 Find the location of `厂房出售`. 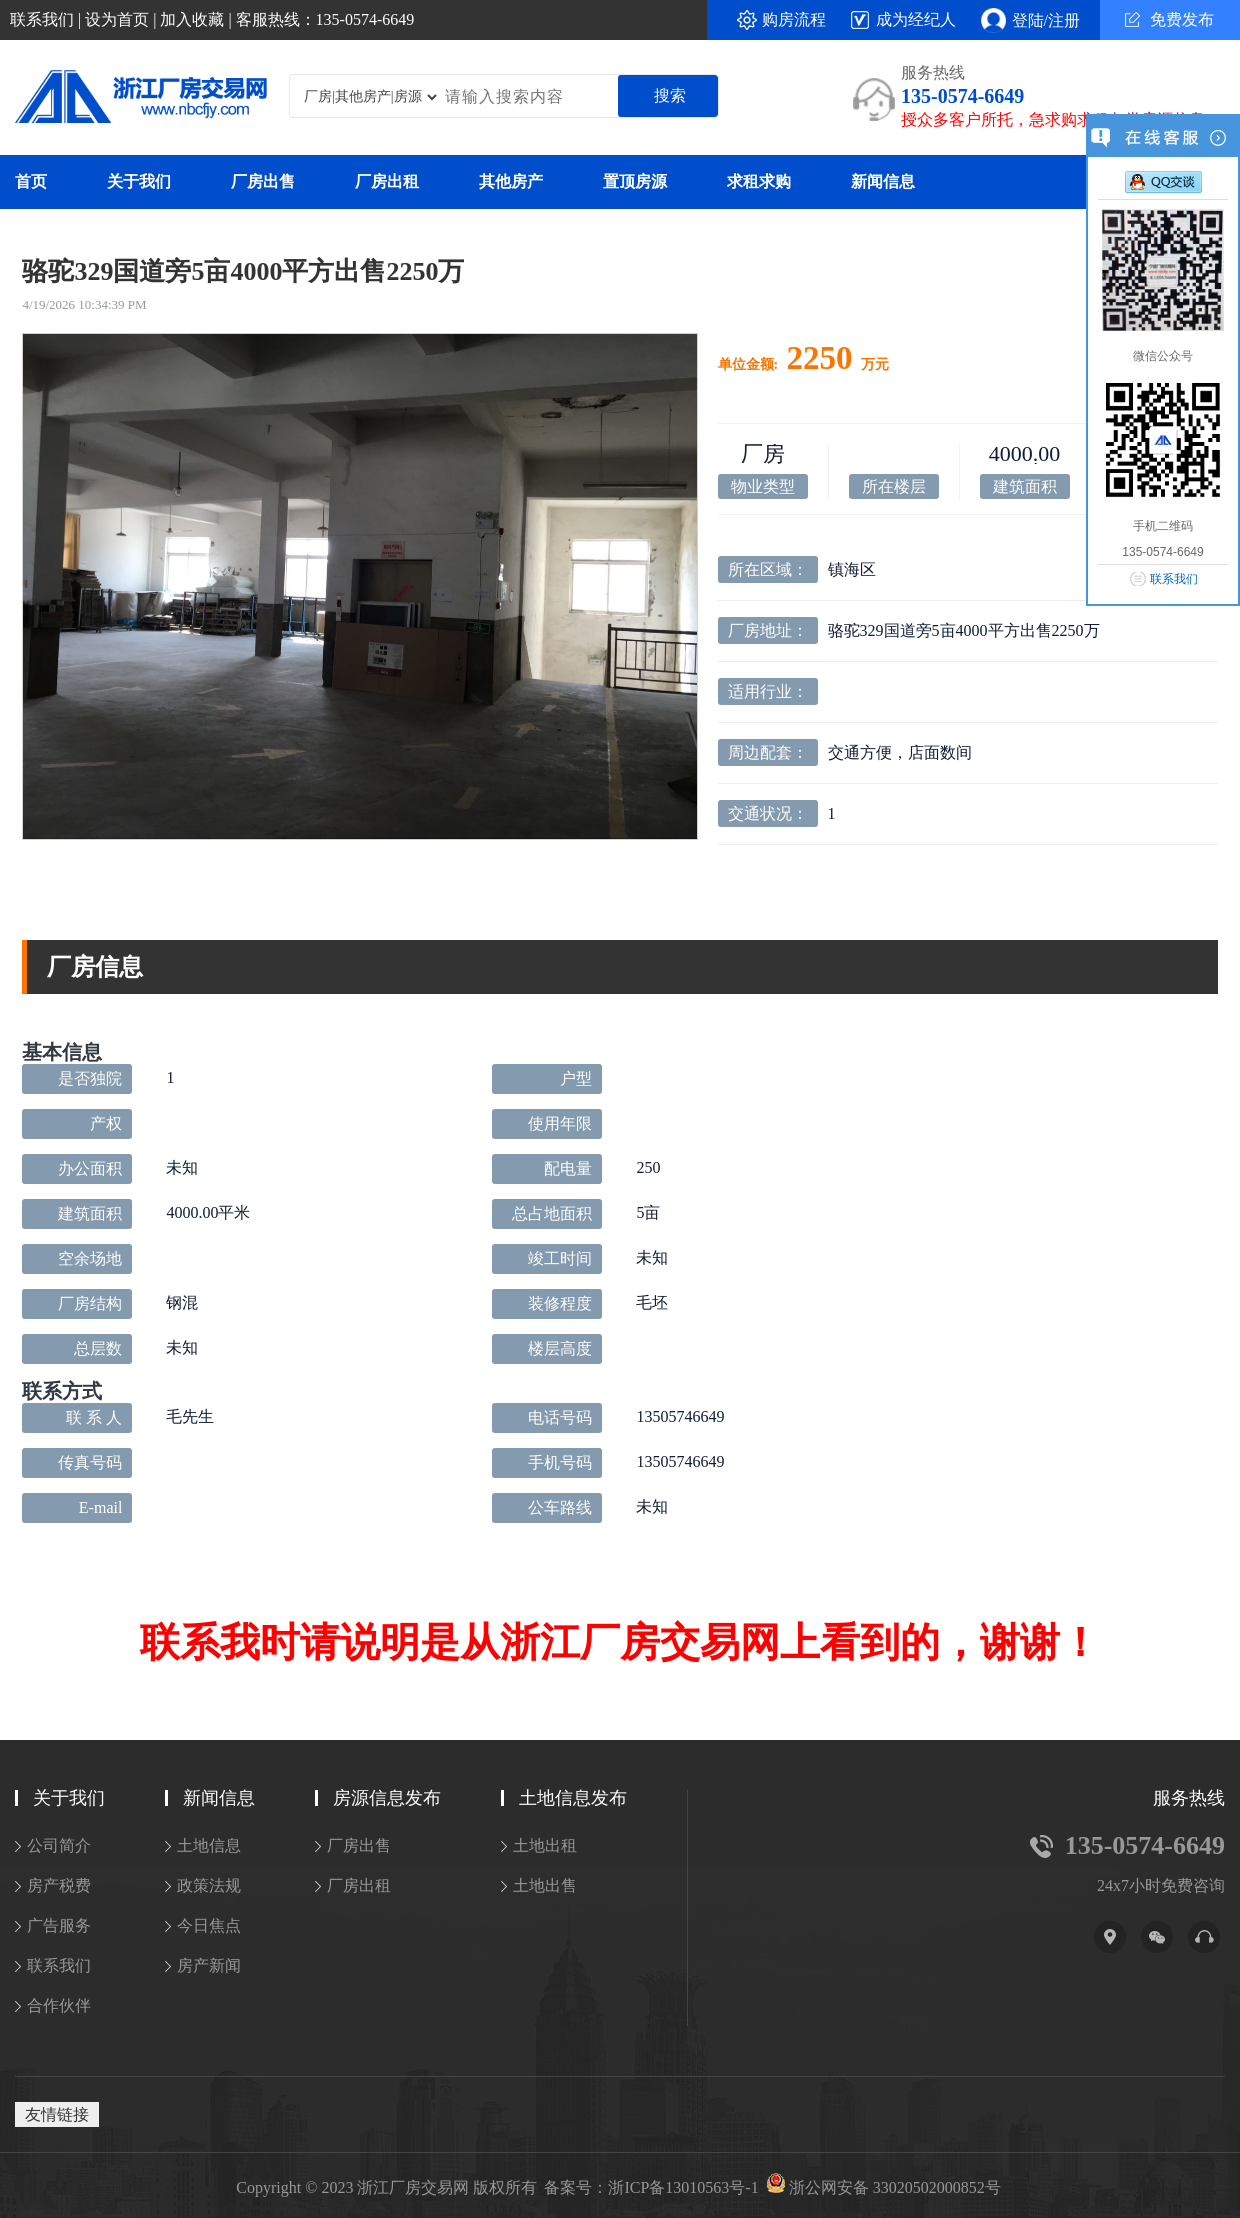

厂房出售 is located at coordinates (263, 181).